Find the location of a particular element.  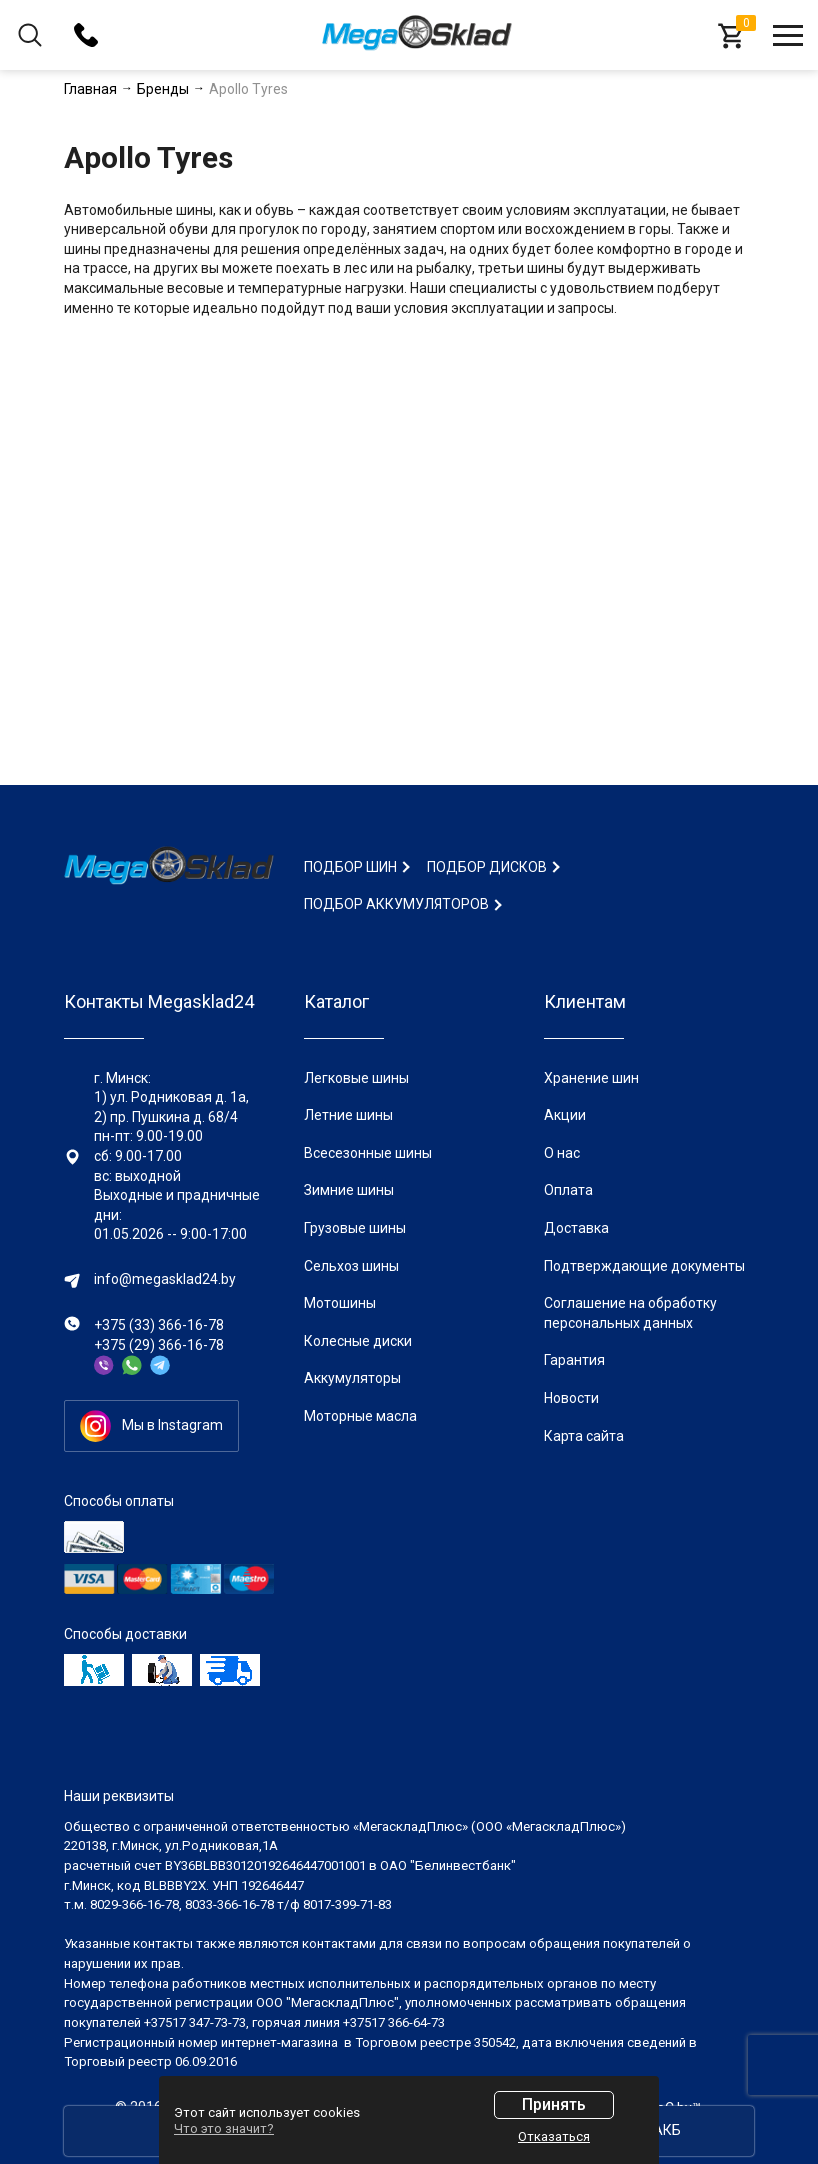

Принять is located at coordinates (554, 2104).